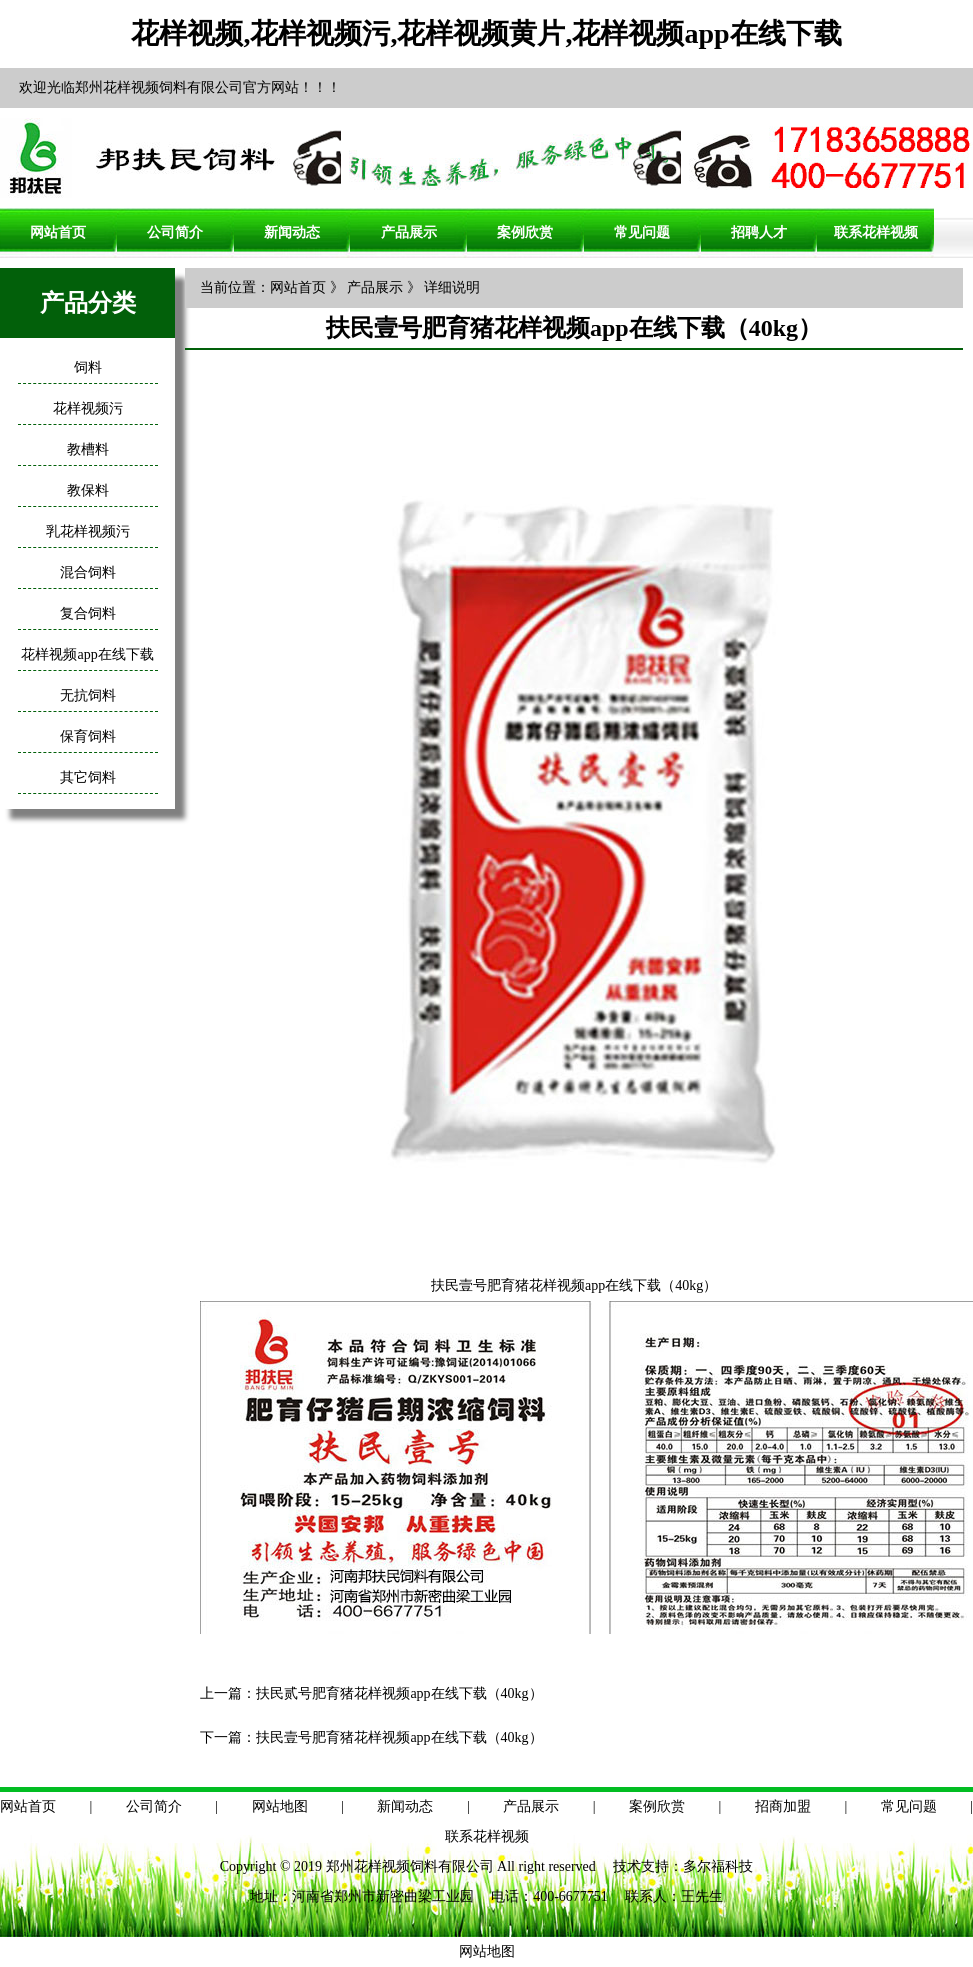 The width and height of the screenshot is (973, 1967). What do you see at coordinates (175, 232) in the screenshot?
I see `公司简介` at bounding box center [175, 232].